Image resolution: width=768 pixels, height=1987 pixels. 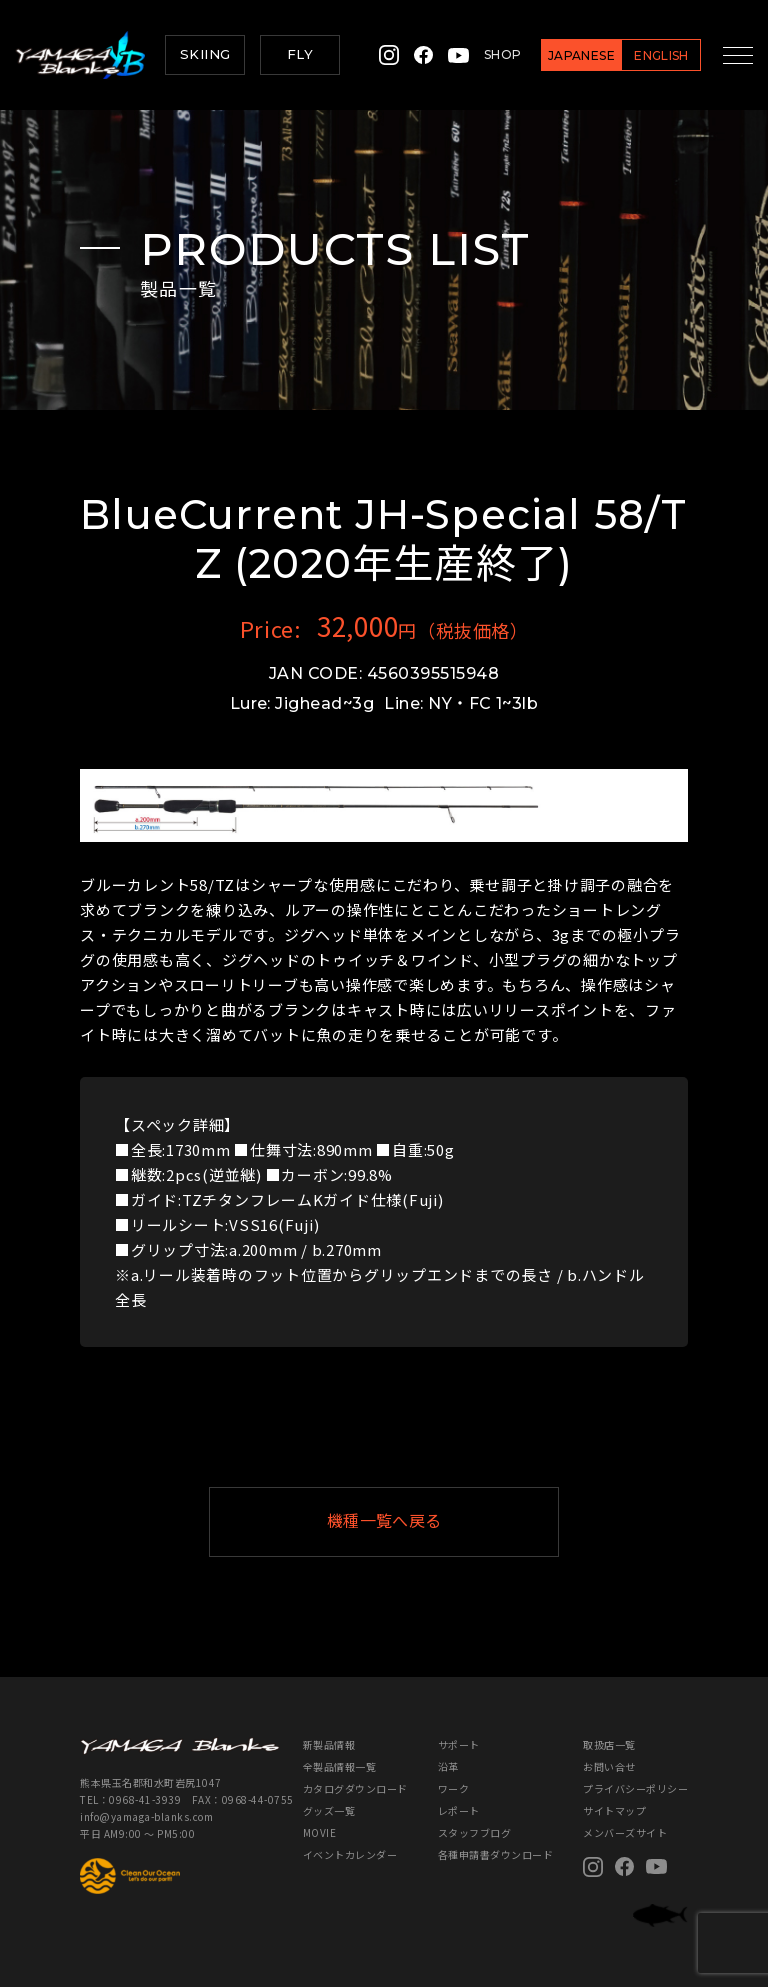 I want to click on SKIING, so click(x=205, y=54).